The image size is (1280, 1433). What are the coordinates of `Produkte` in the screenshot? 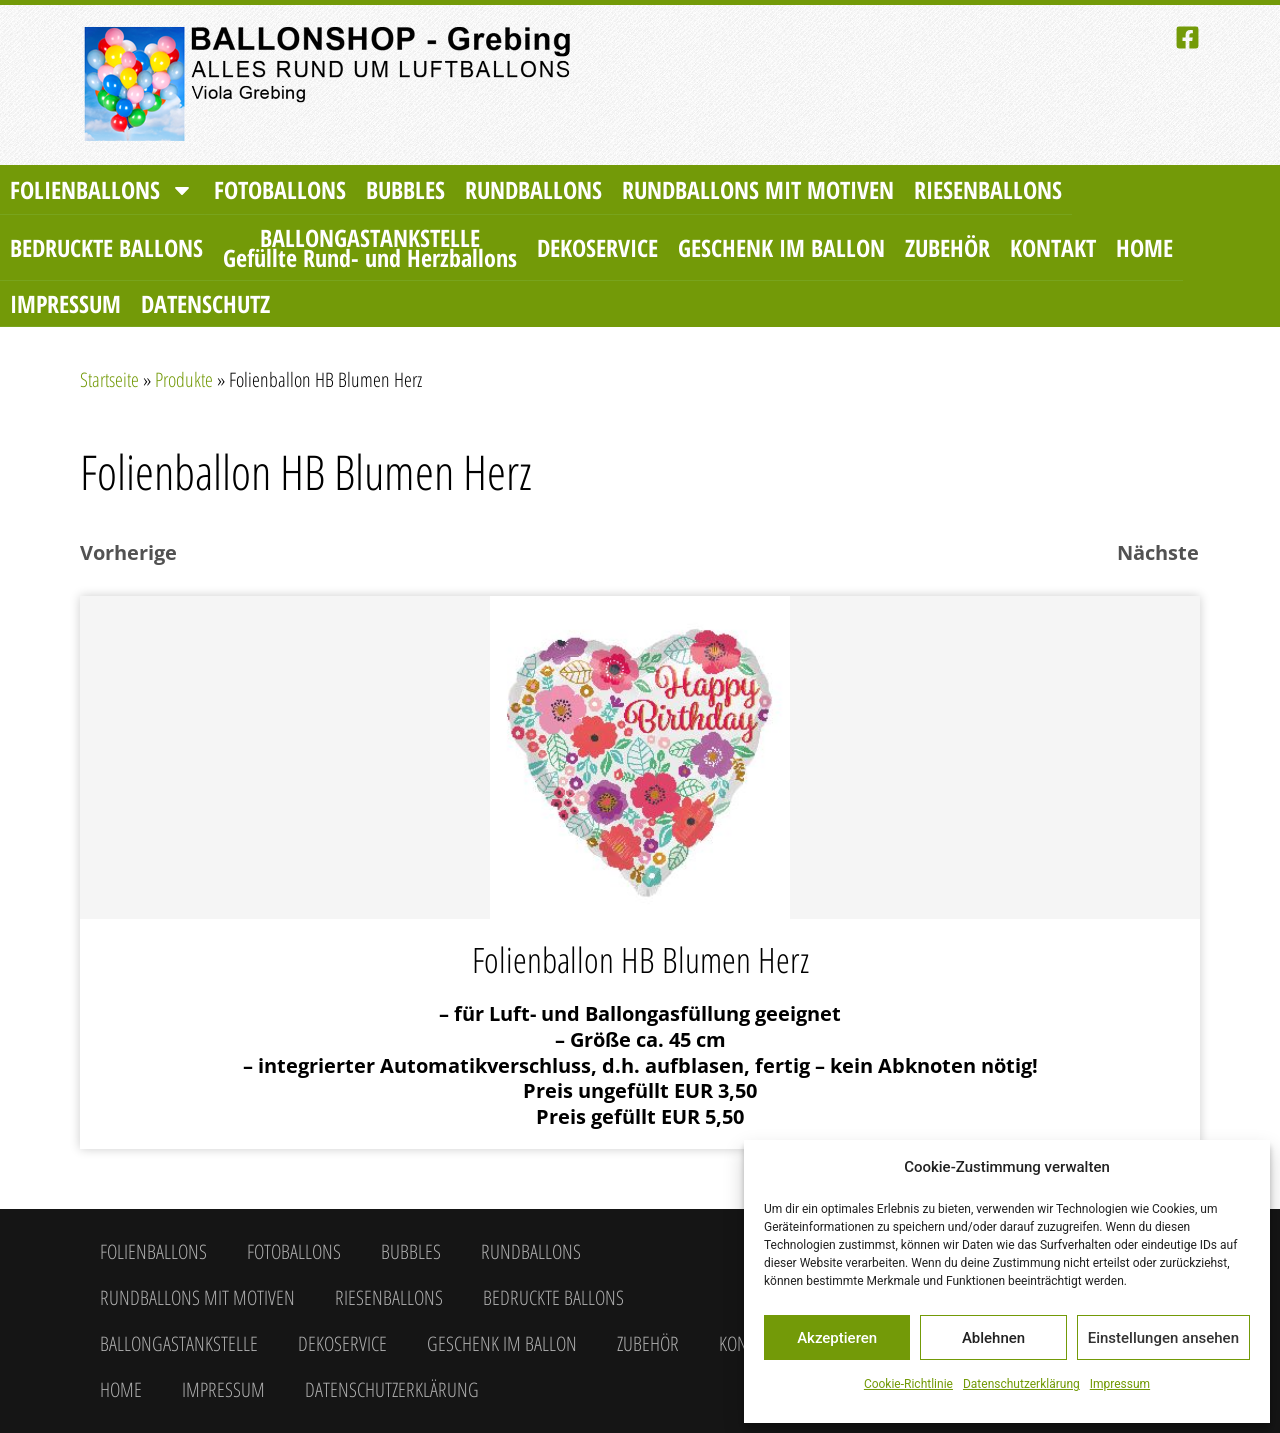 It's located at (184, 379).